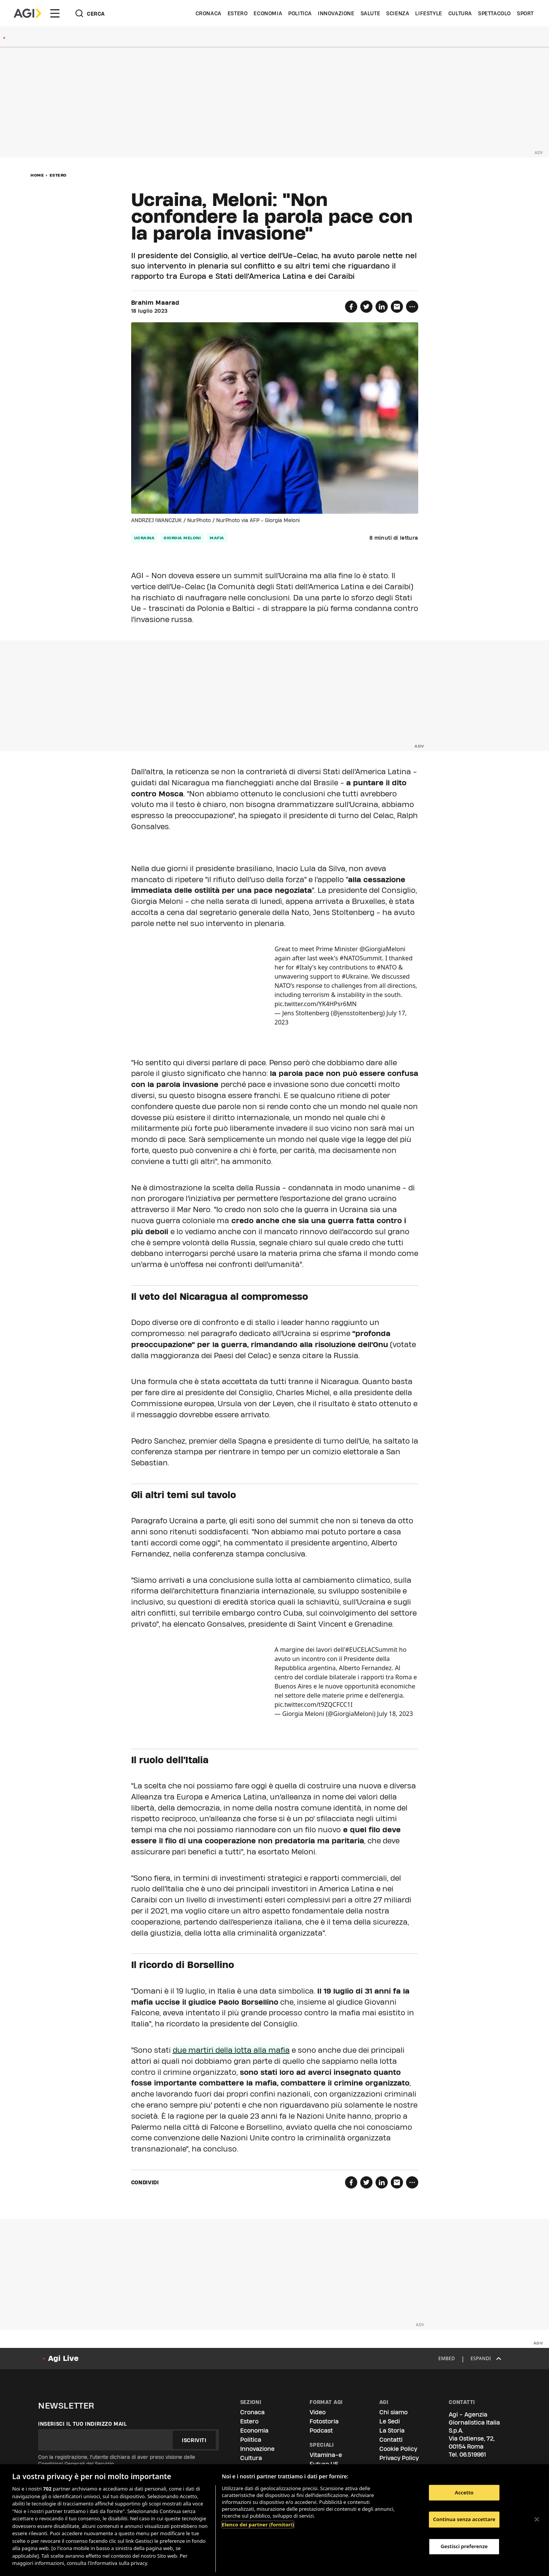  I want to click on La Storia, so click(392, 2430).